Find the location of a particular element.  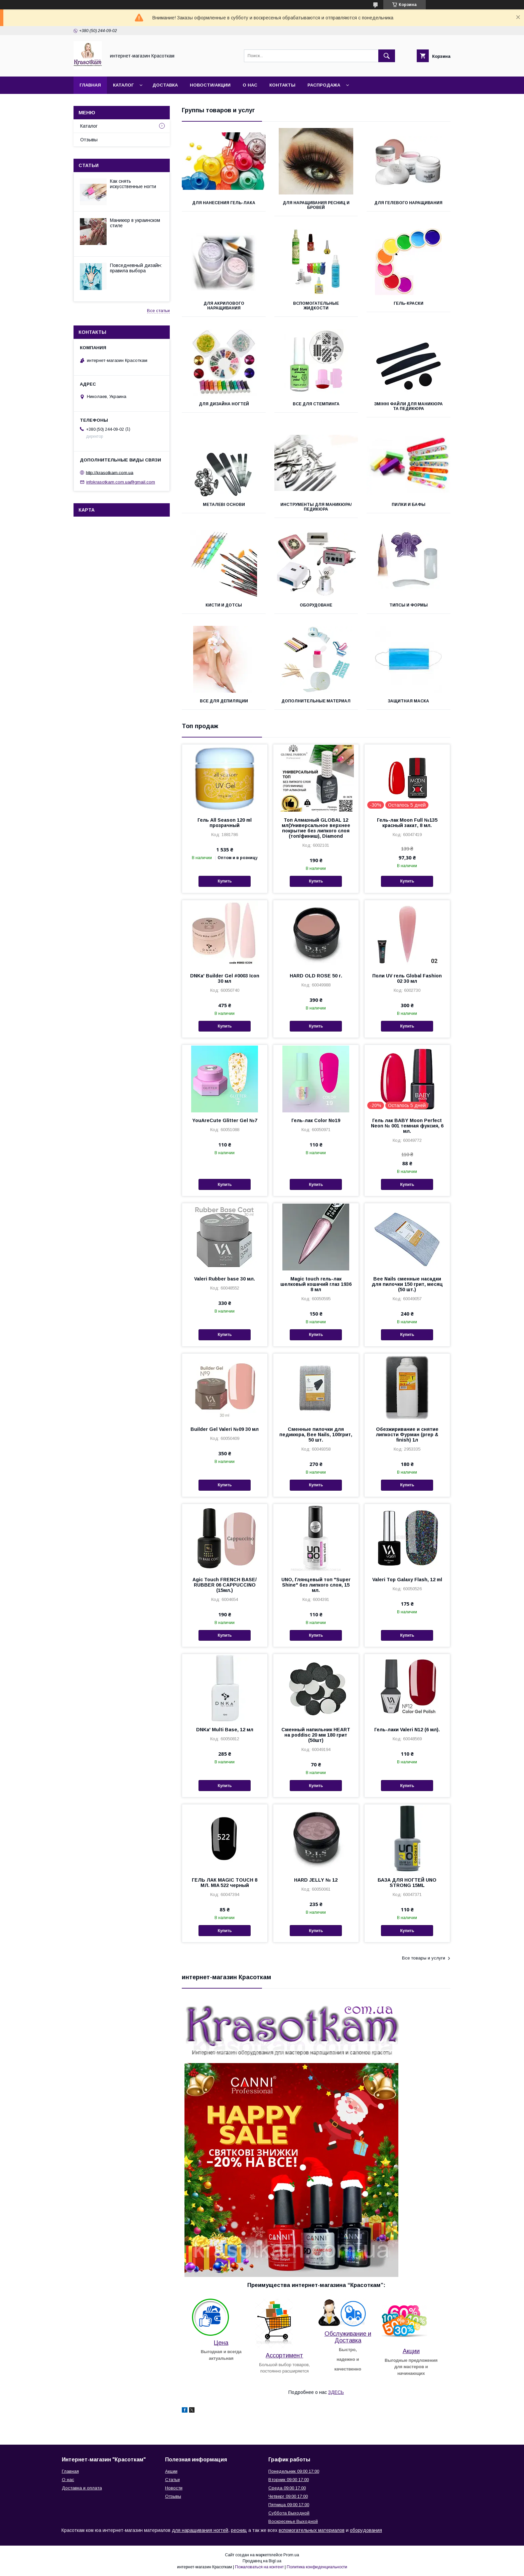

Для акрилового наращивания is located at coordinates (224, 305).